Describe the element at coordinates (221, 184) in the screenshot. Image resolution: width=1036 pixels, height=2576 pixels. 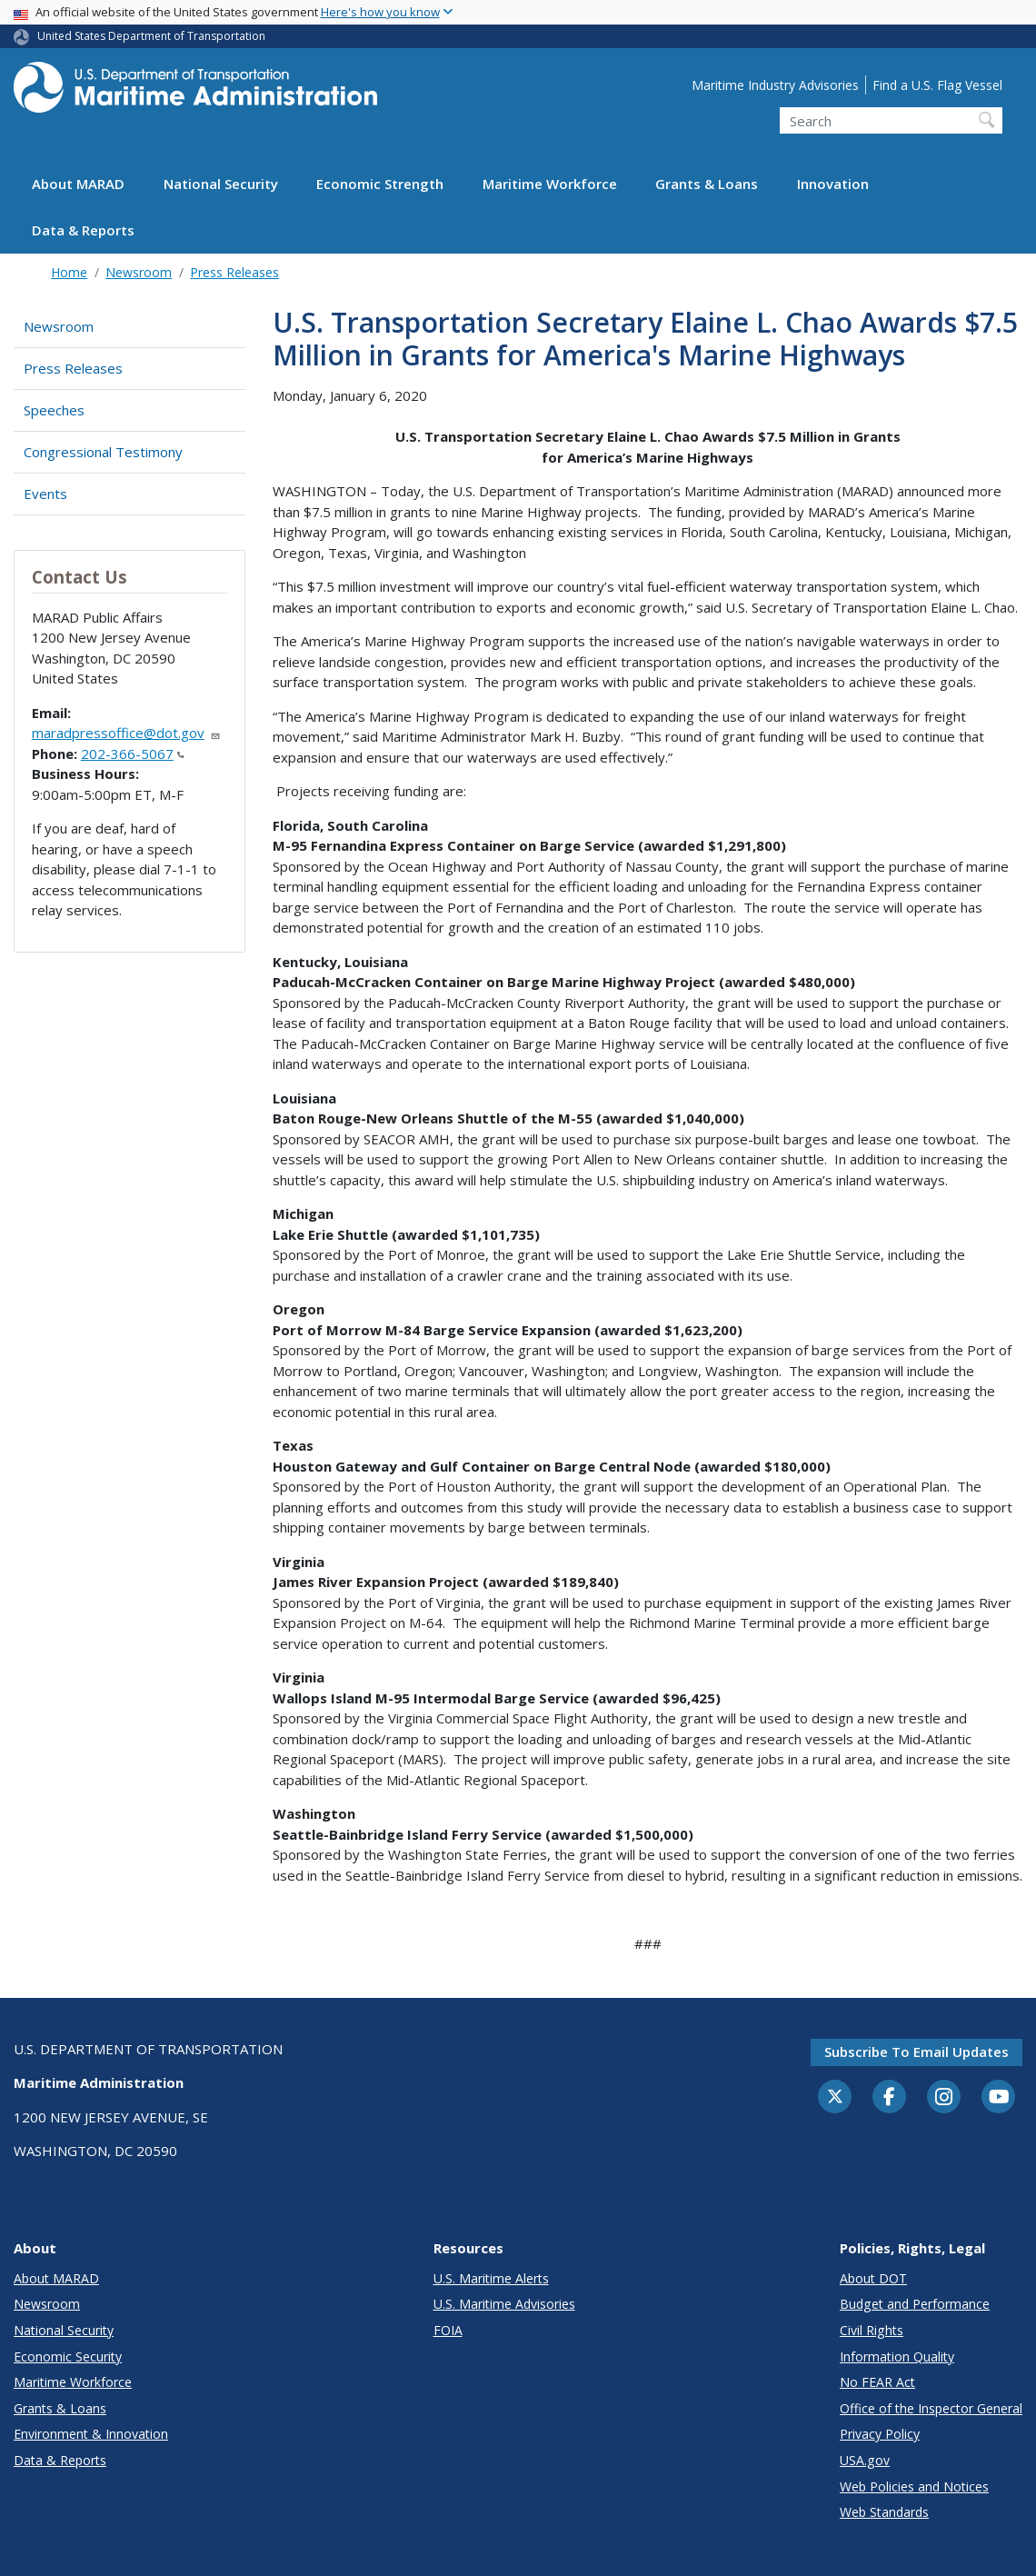
I see `National Security` at that location.